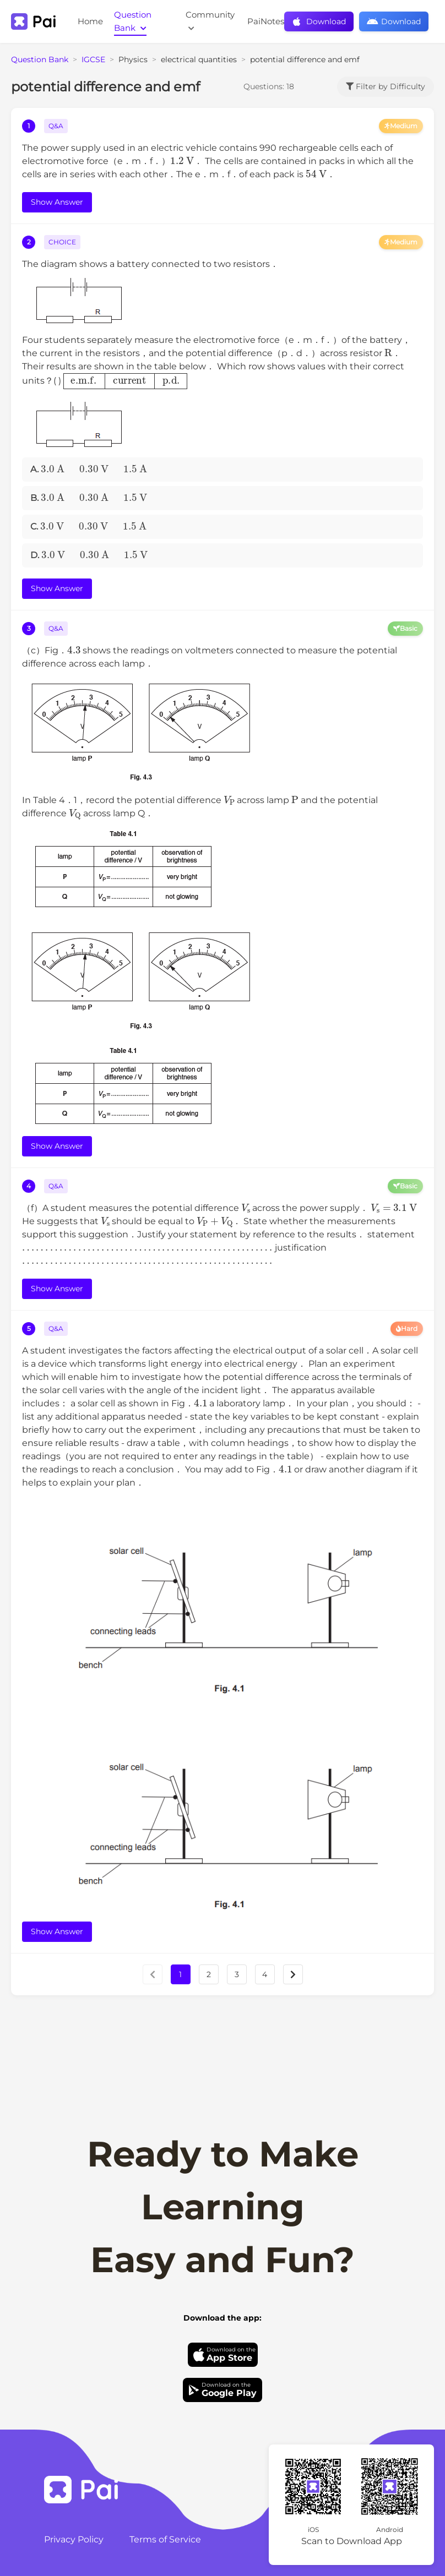 Image resolution: width=445 pixels, height=2576 pixels. What do you see at coordinates (93, 59) in the screenshot?
I see `IGCSE` at bounding box center [93, 59].